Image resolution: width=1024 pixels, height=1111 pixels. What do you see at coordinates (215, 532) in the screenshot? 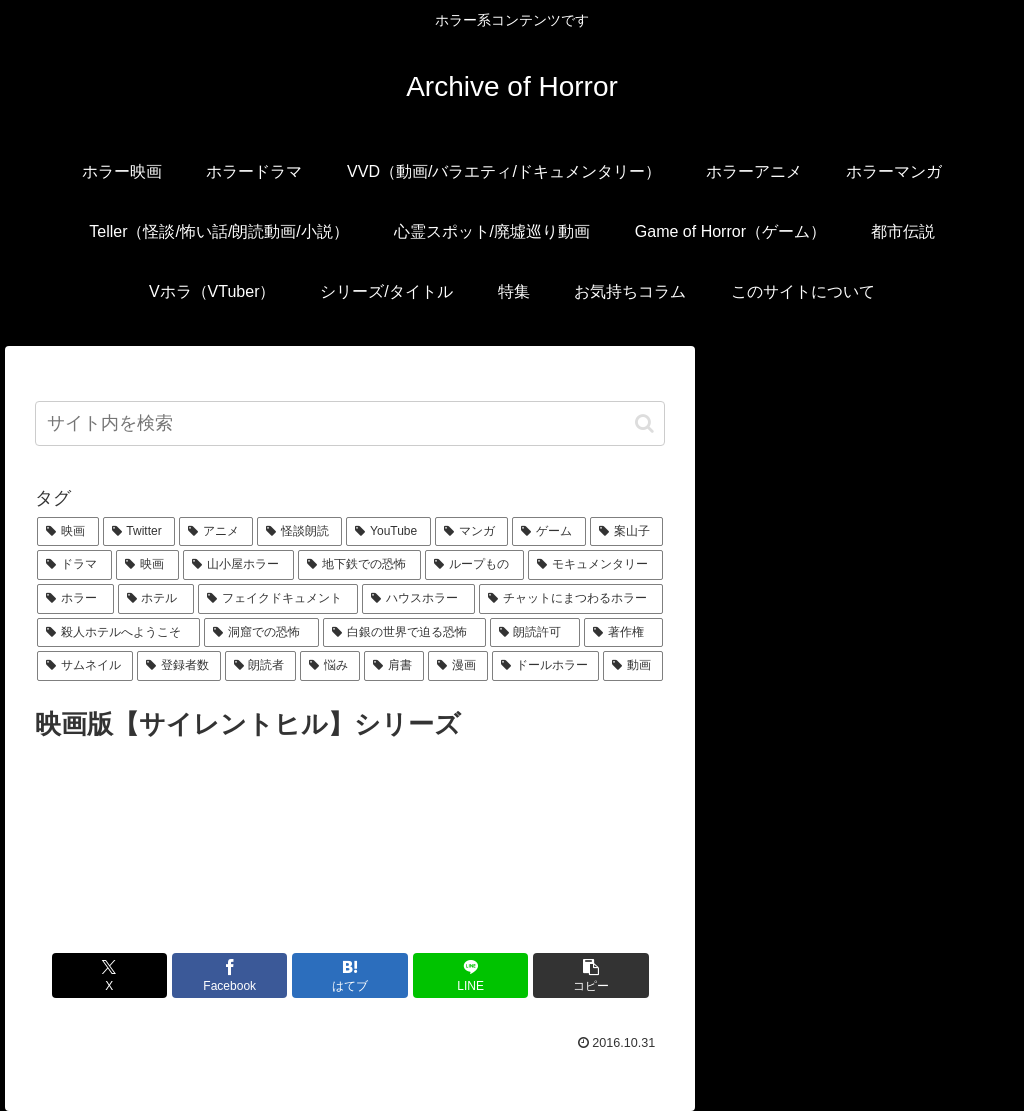
I see `[アニメ (6個の項目)]` at bounding box center [215, 532].